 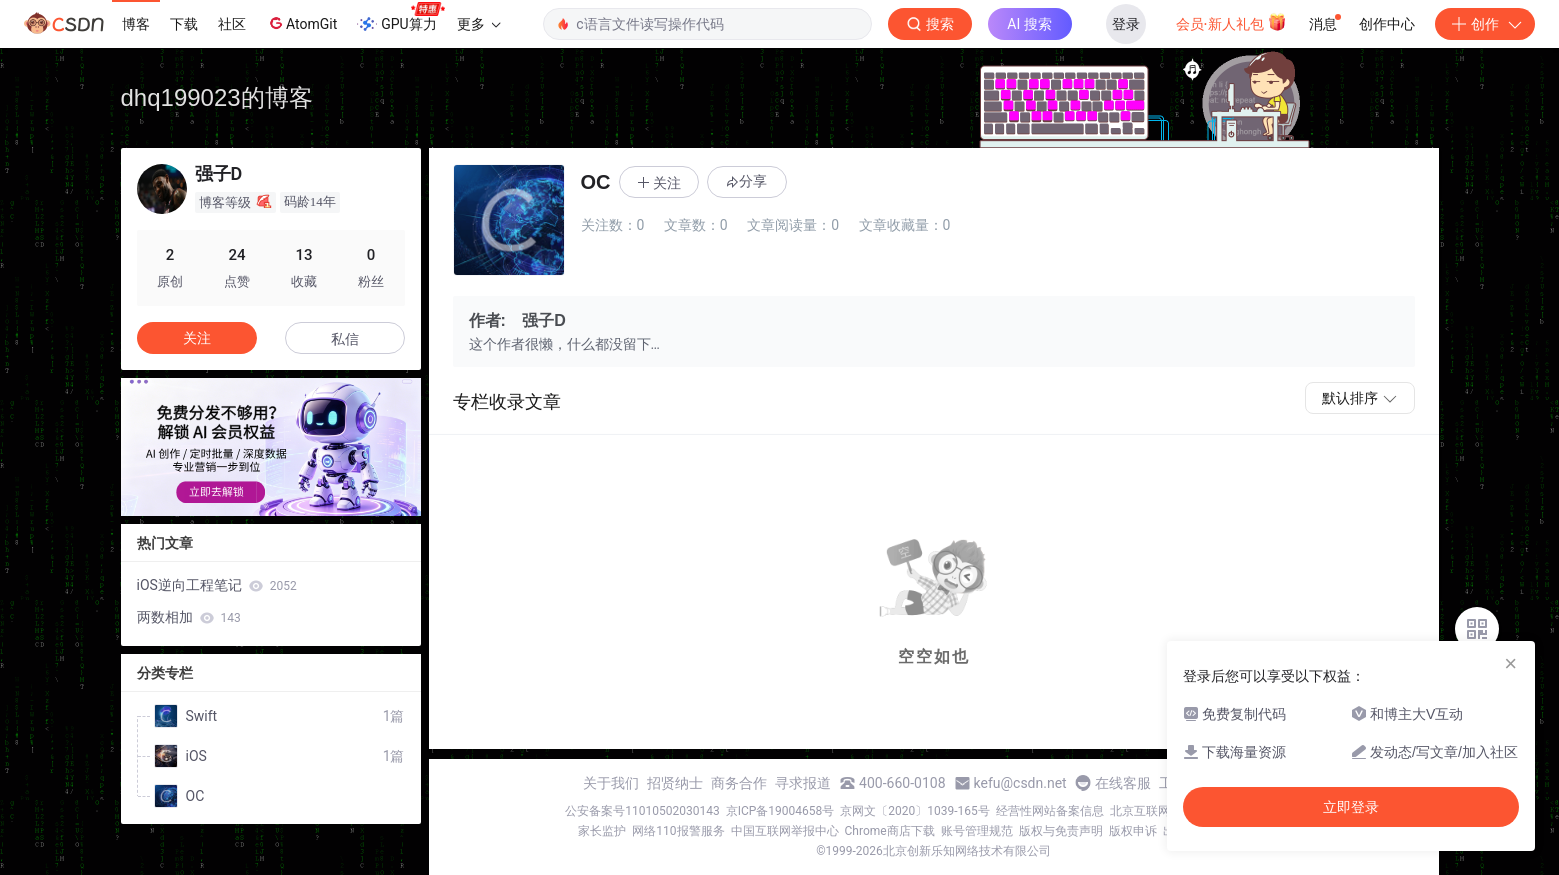 What do you see at coordinates (136, 24) in the screenshot?
I see `博客` at bounding box center [136, 24].